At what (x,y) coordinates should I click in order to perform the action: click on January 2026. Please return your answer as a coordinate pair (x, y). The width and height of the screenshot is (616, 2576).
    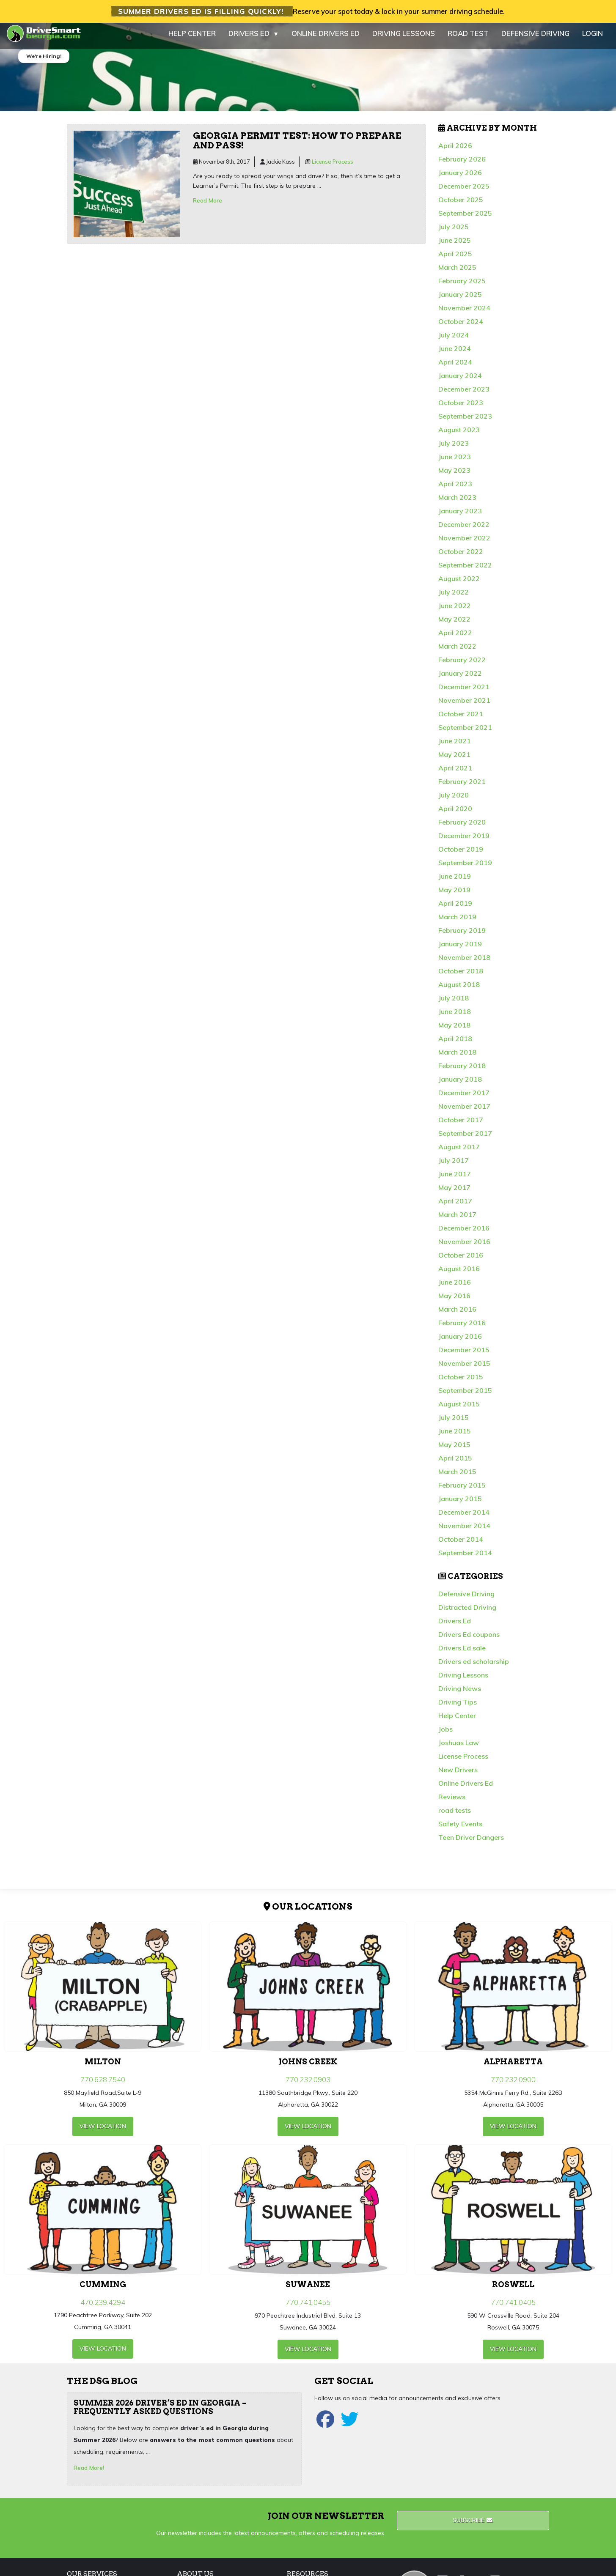
    Looking at the image, I should click on (460, 177).